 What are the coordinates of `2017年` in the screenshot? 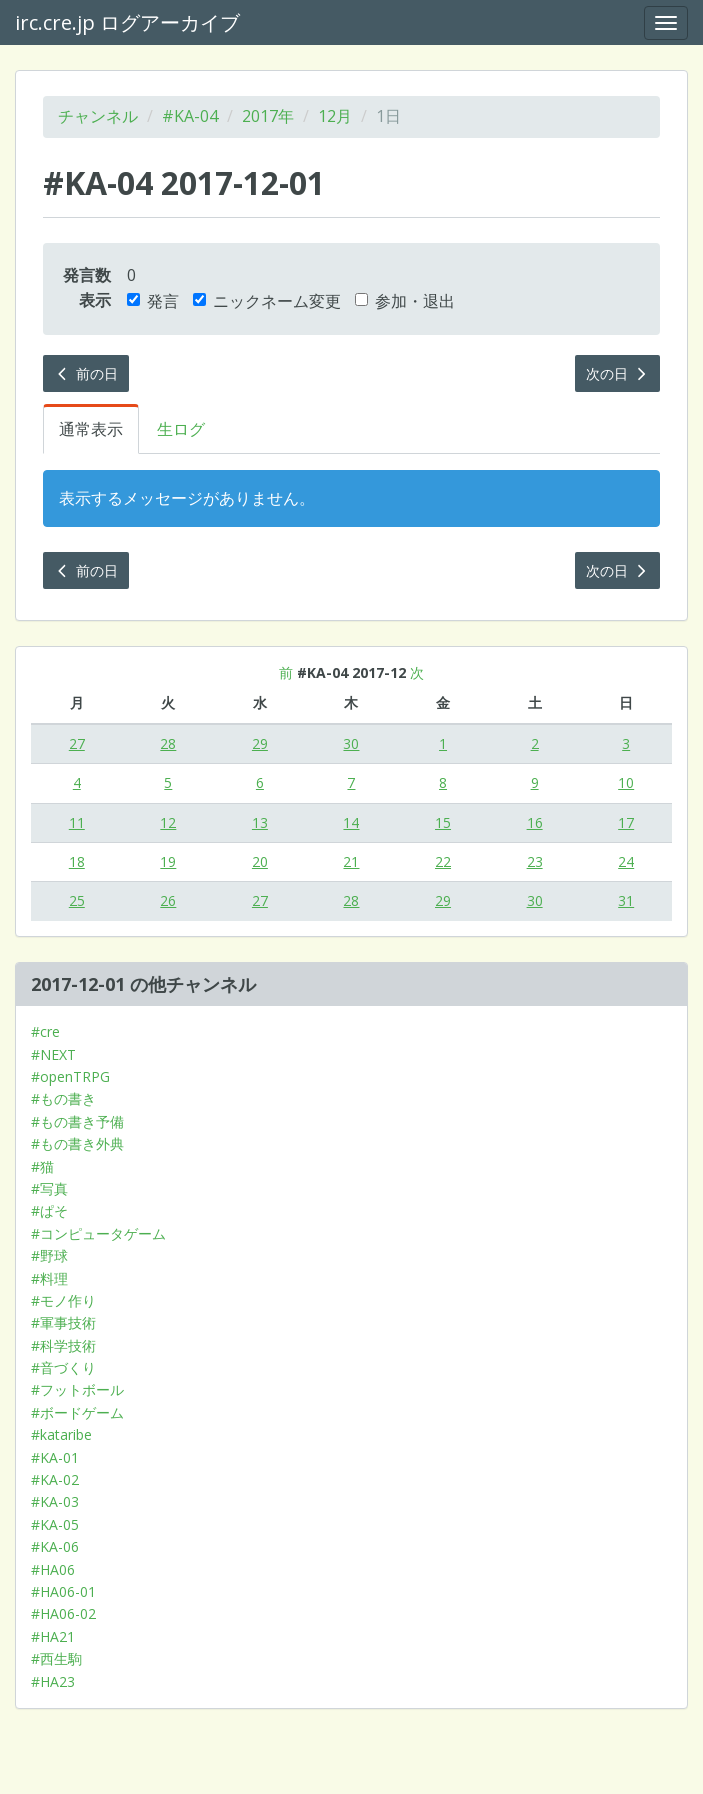 It's located at (268, 116).